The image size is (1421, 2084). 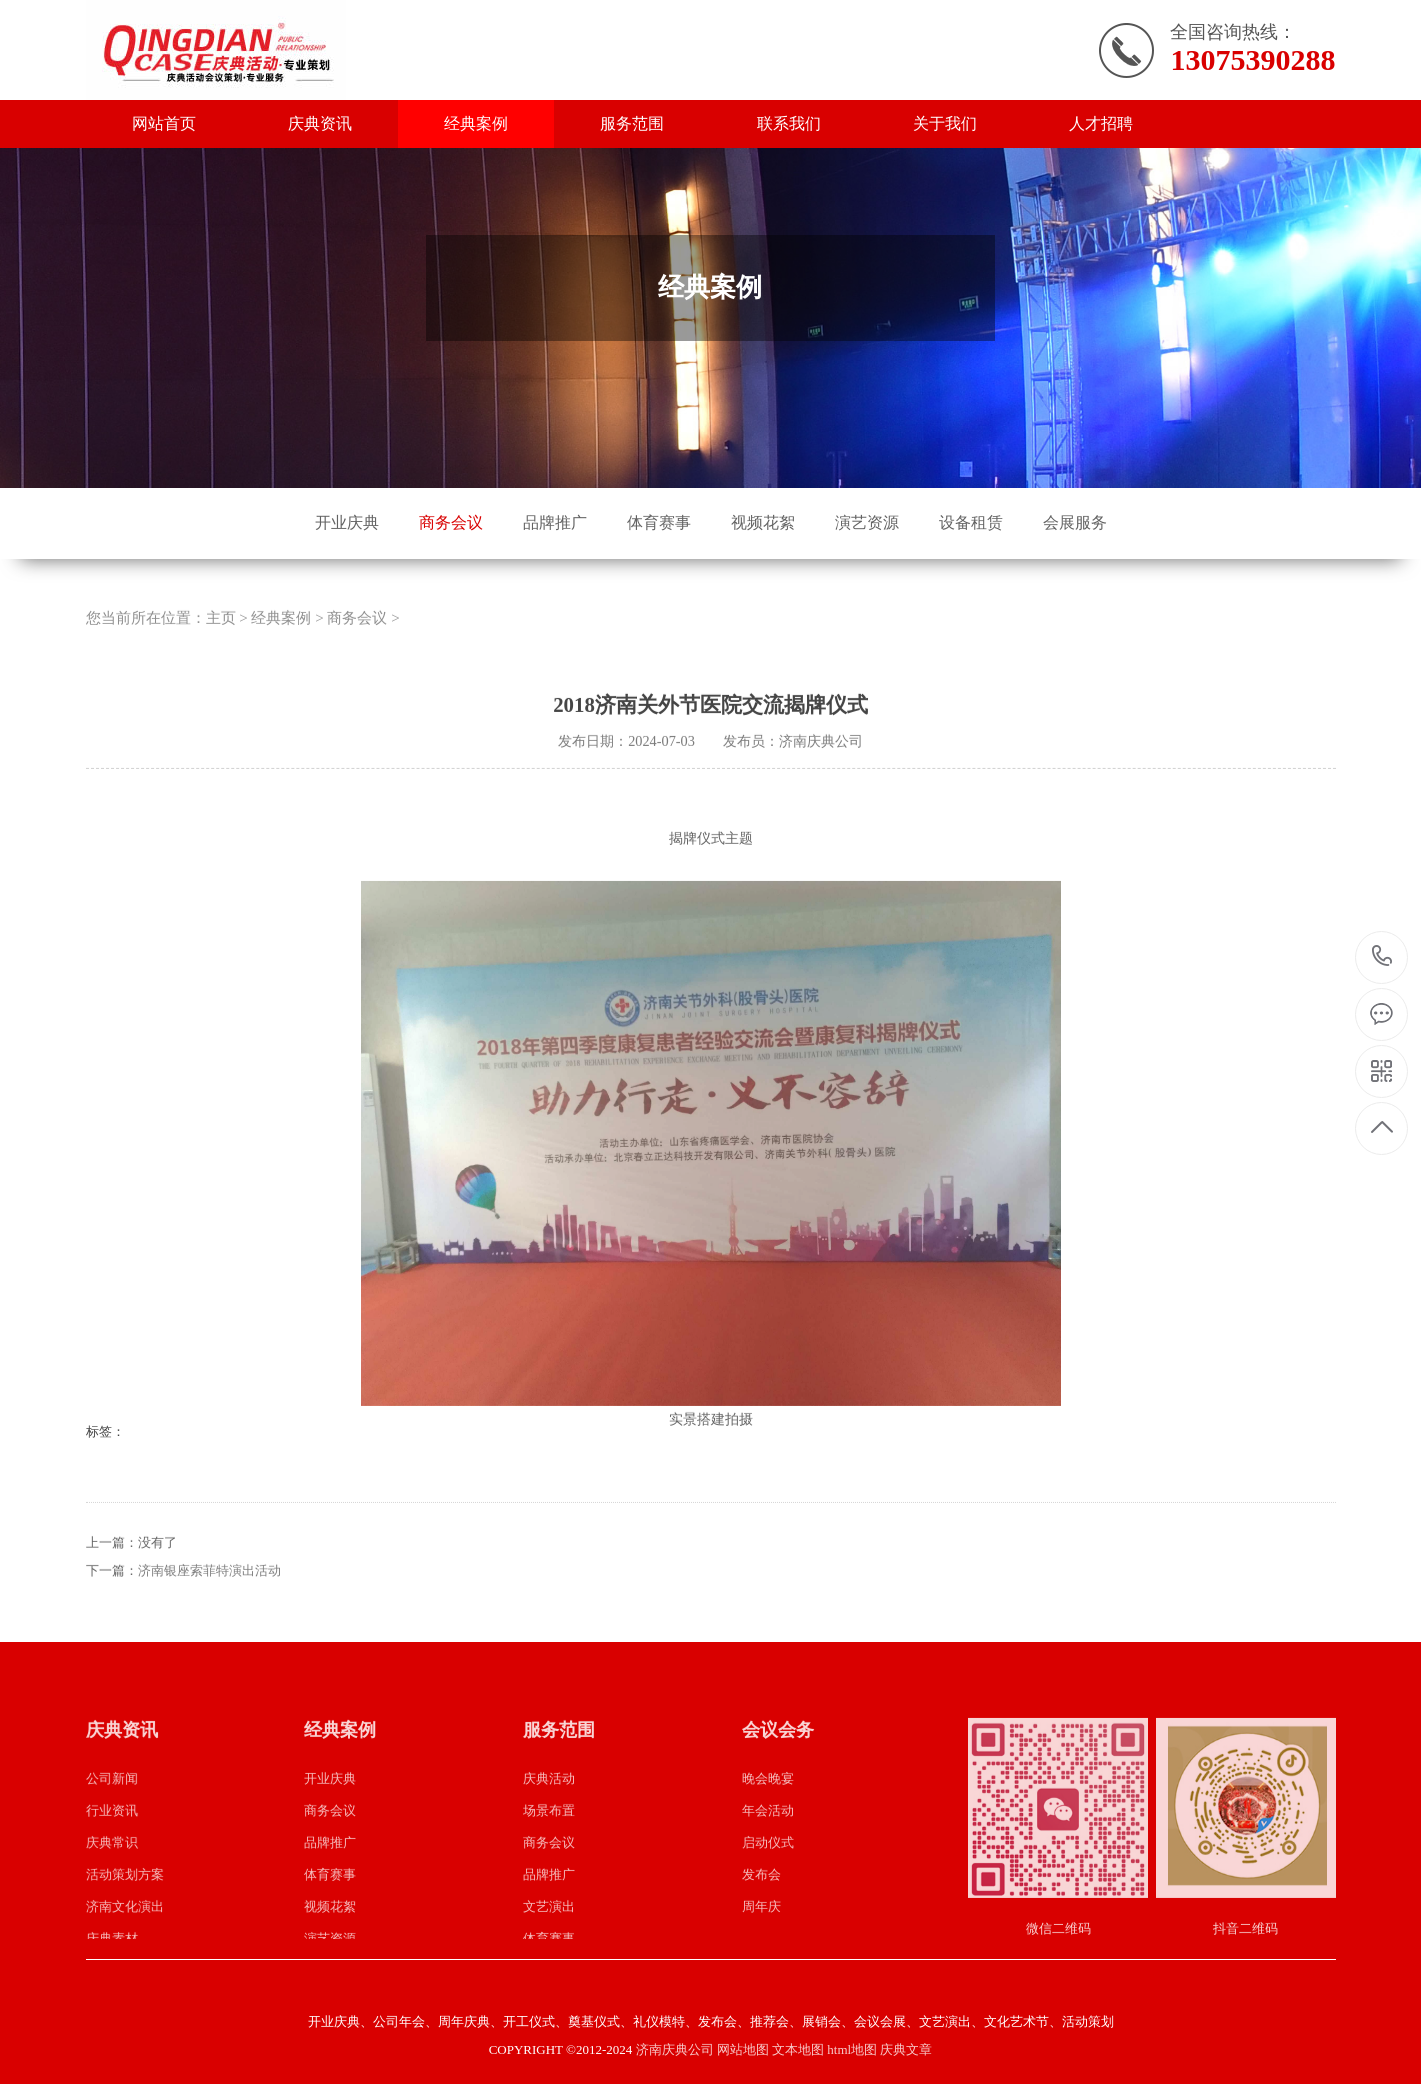 I want to click on 发布会, so click(x=761, y=1905).